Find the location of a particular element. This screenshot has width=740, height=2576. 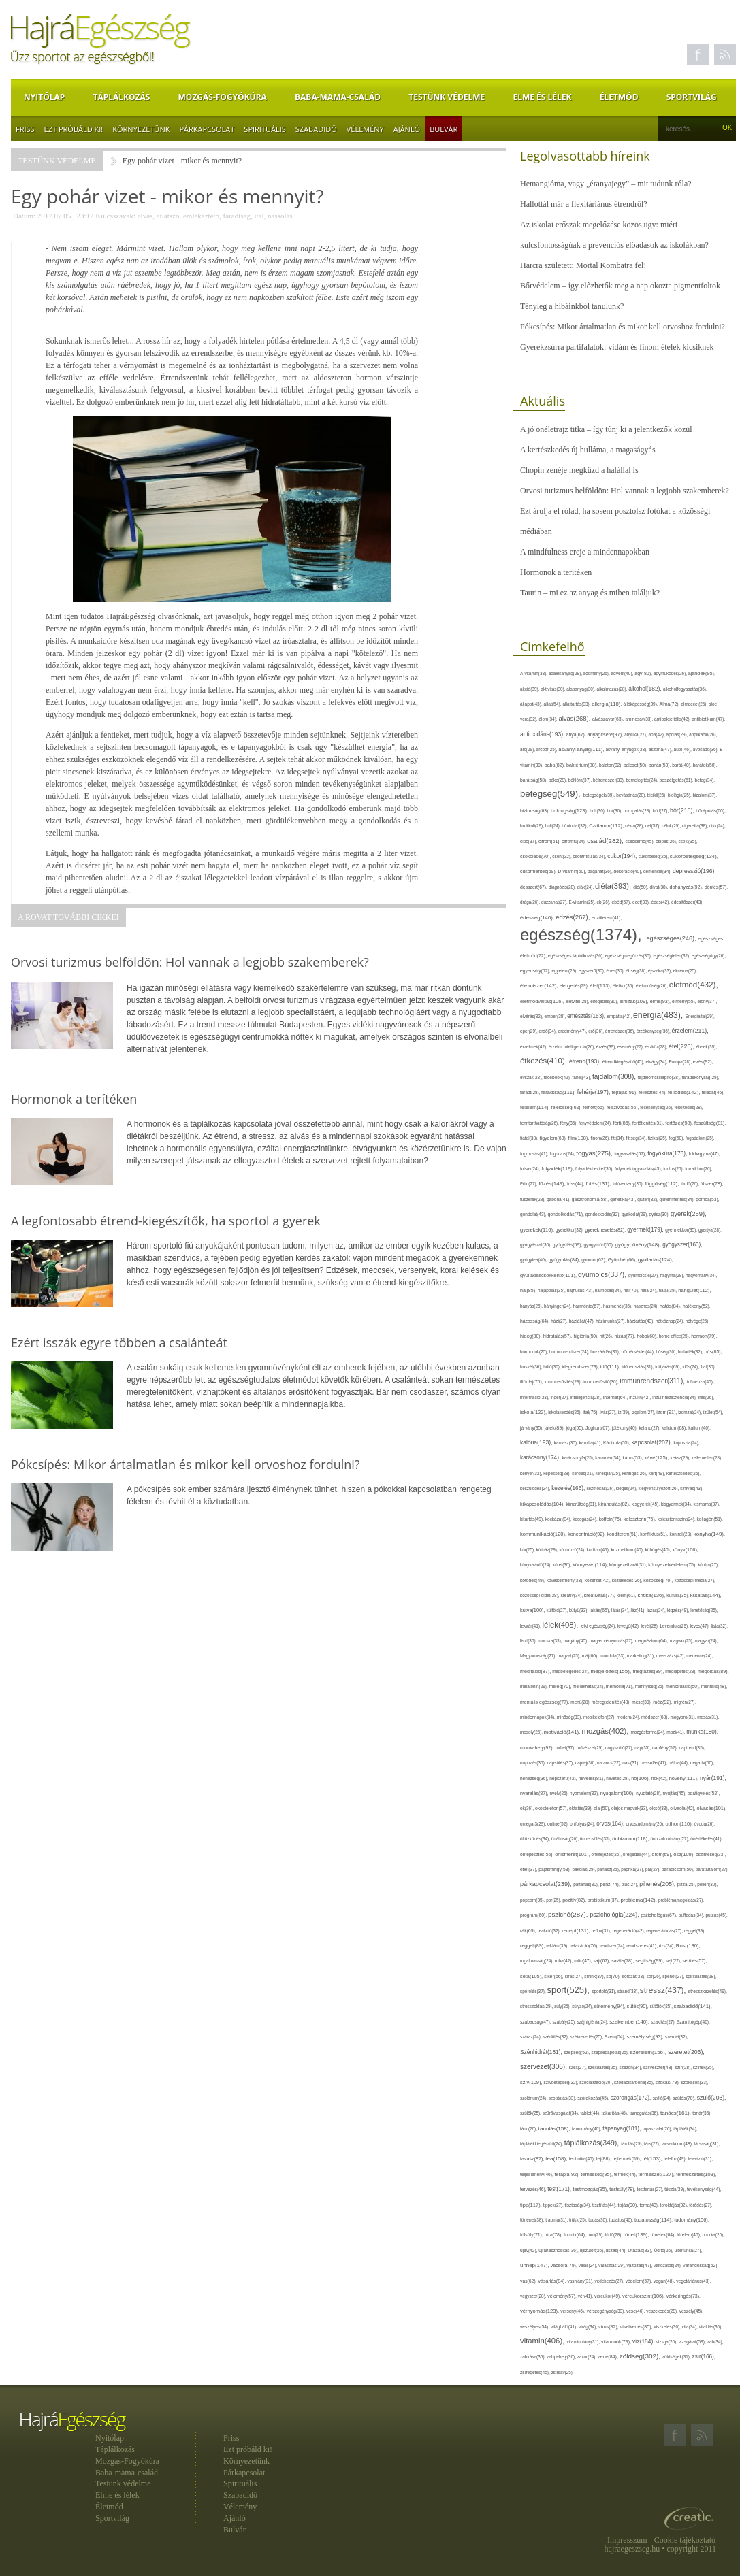

bizalom(37), is located at coordinates (704, 795).